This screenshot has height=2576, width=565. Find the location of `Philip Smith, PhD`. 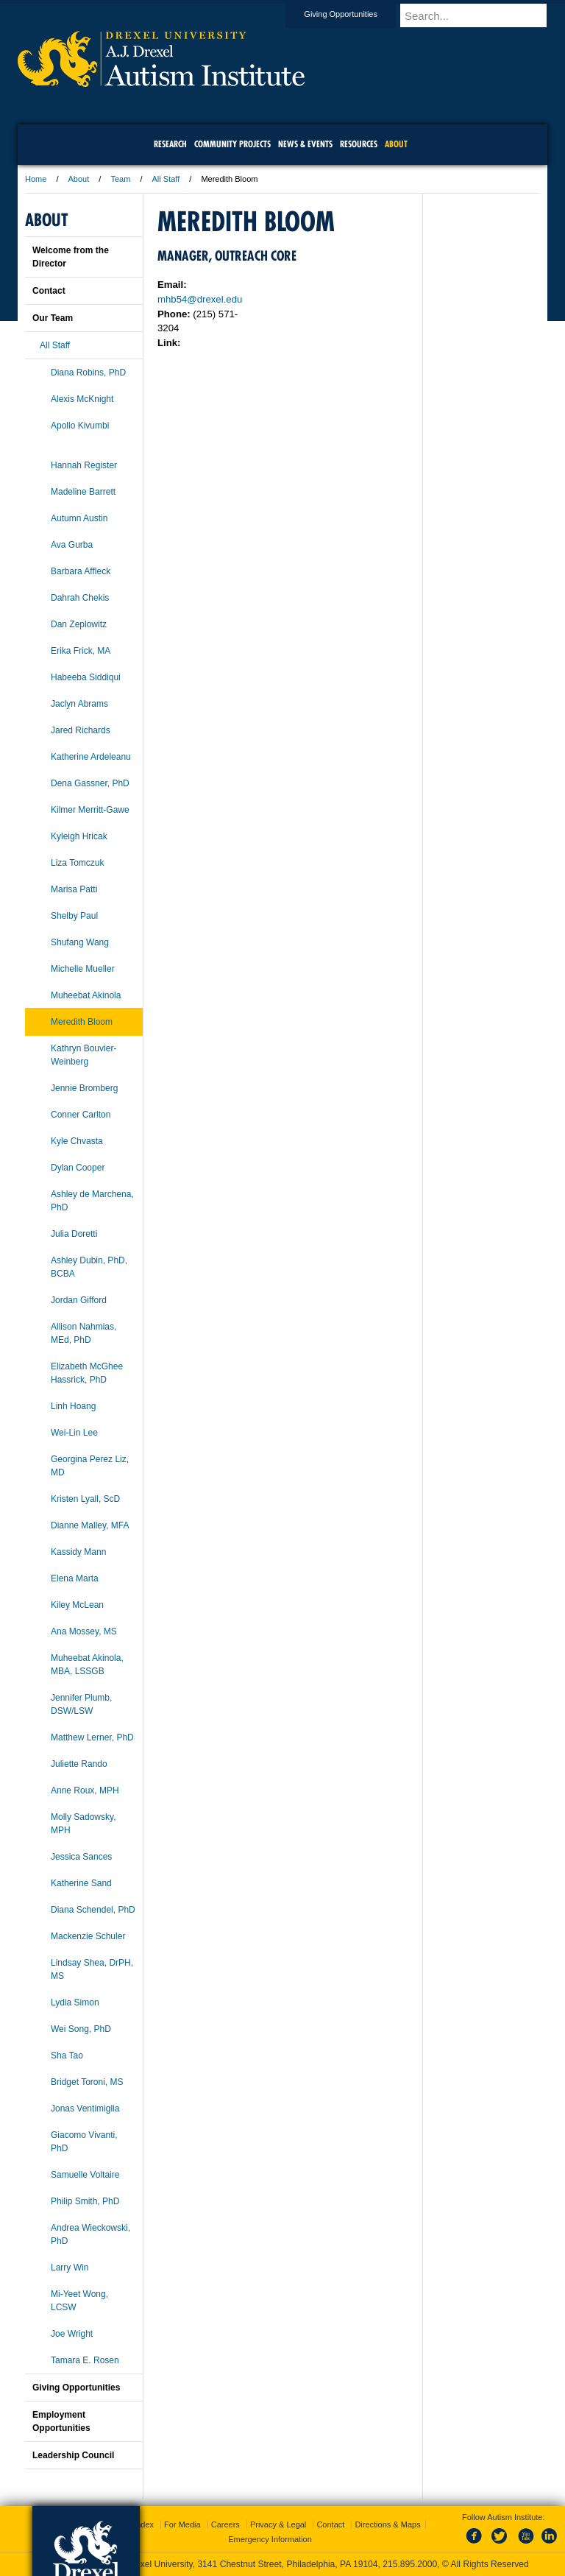

Philip Smith, PhD is located at coordinates (85, 2201).